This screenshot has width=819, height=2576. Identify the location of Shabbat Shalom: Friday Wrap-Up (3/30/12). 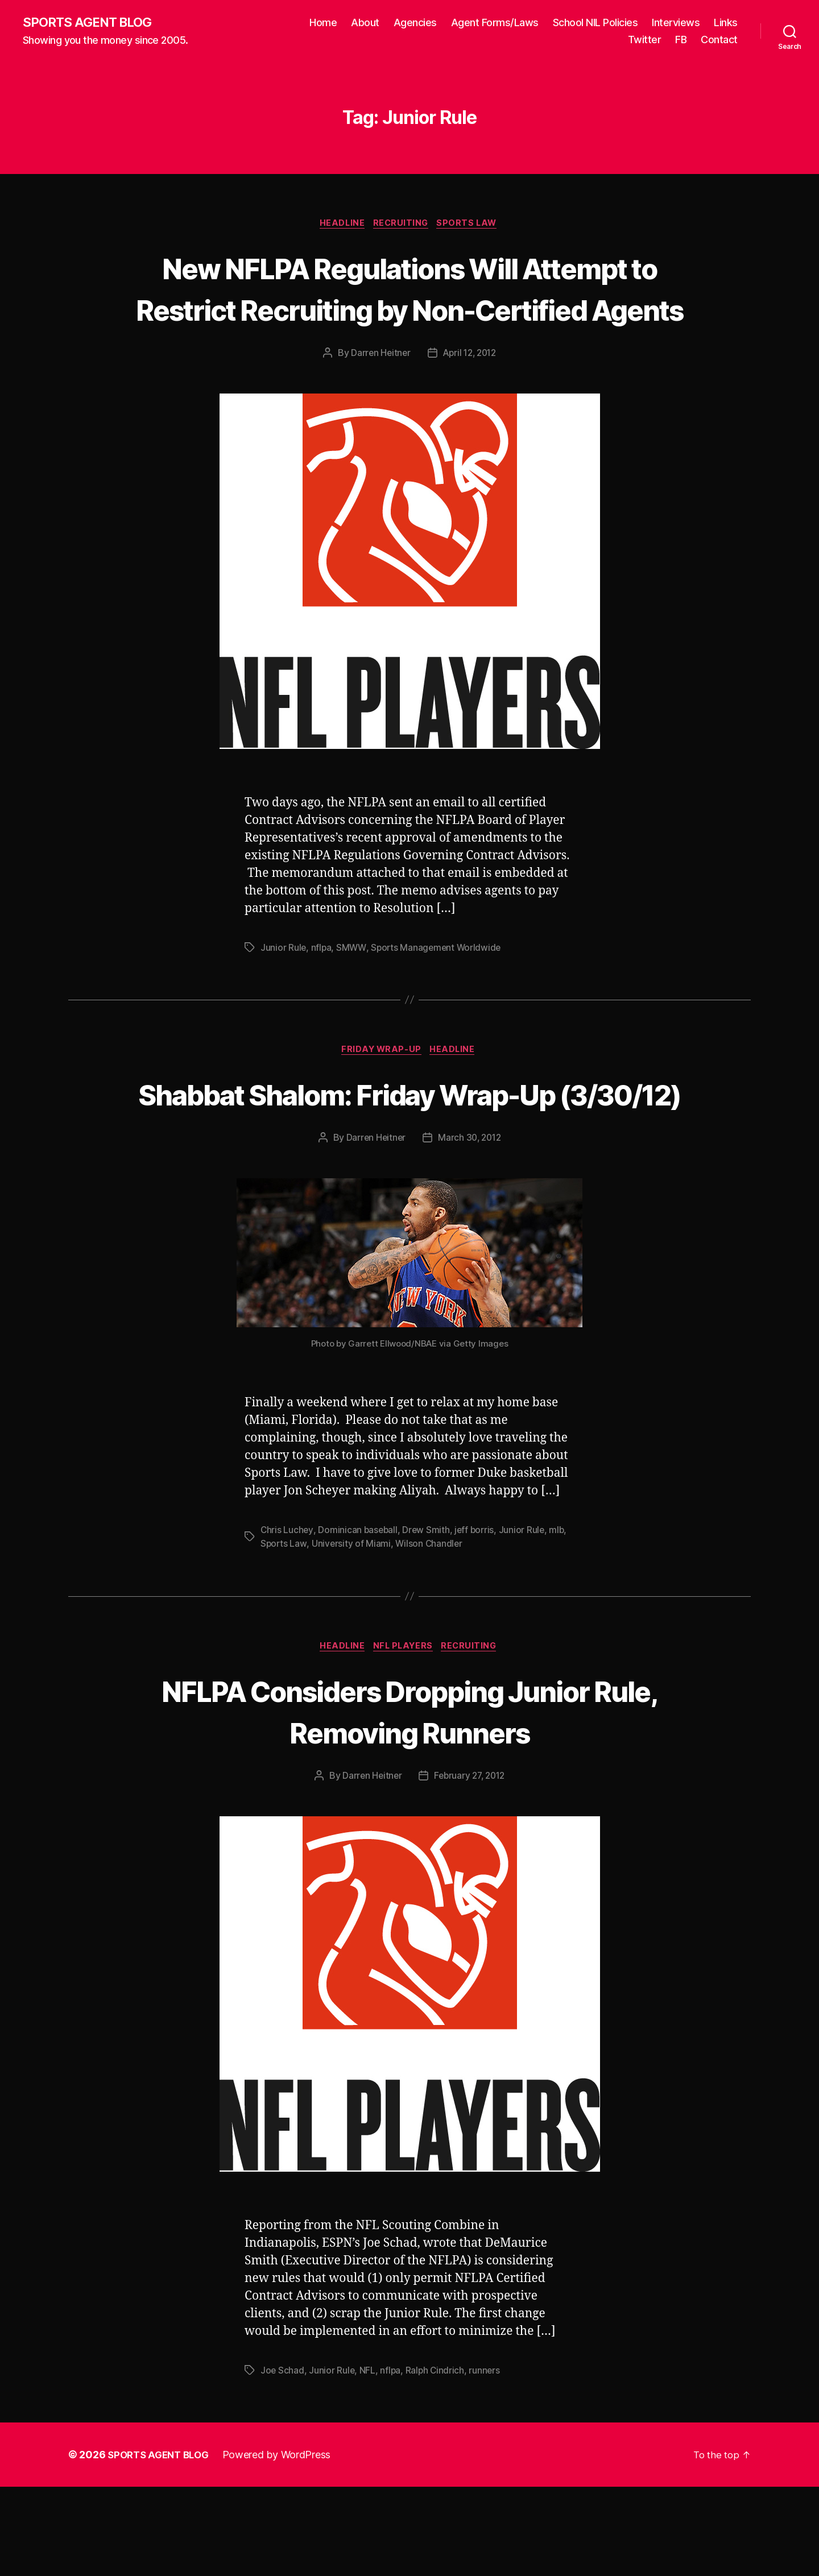
(409, 1159).